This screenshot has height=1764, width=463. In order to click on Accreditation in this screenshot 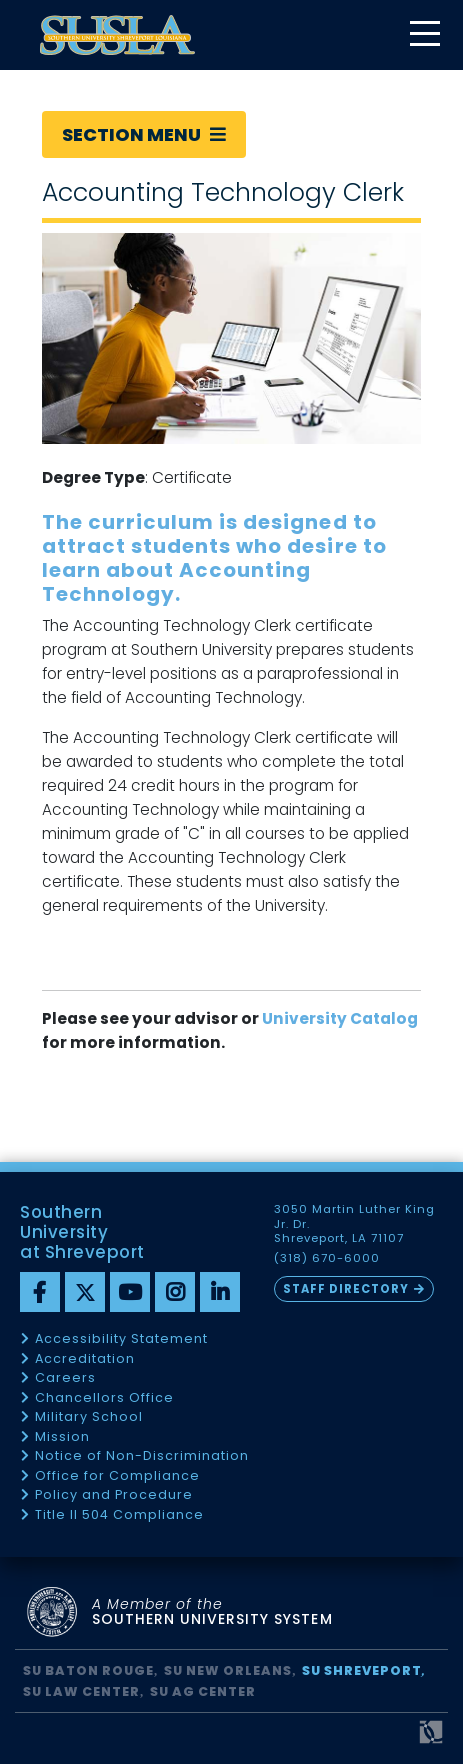, I will do `click(85, 1359)`.